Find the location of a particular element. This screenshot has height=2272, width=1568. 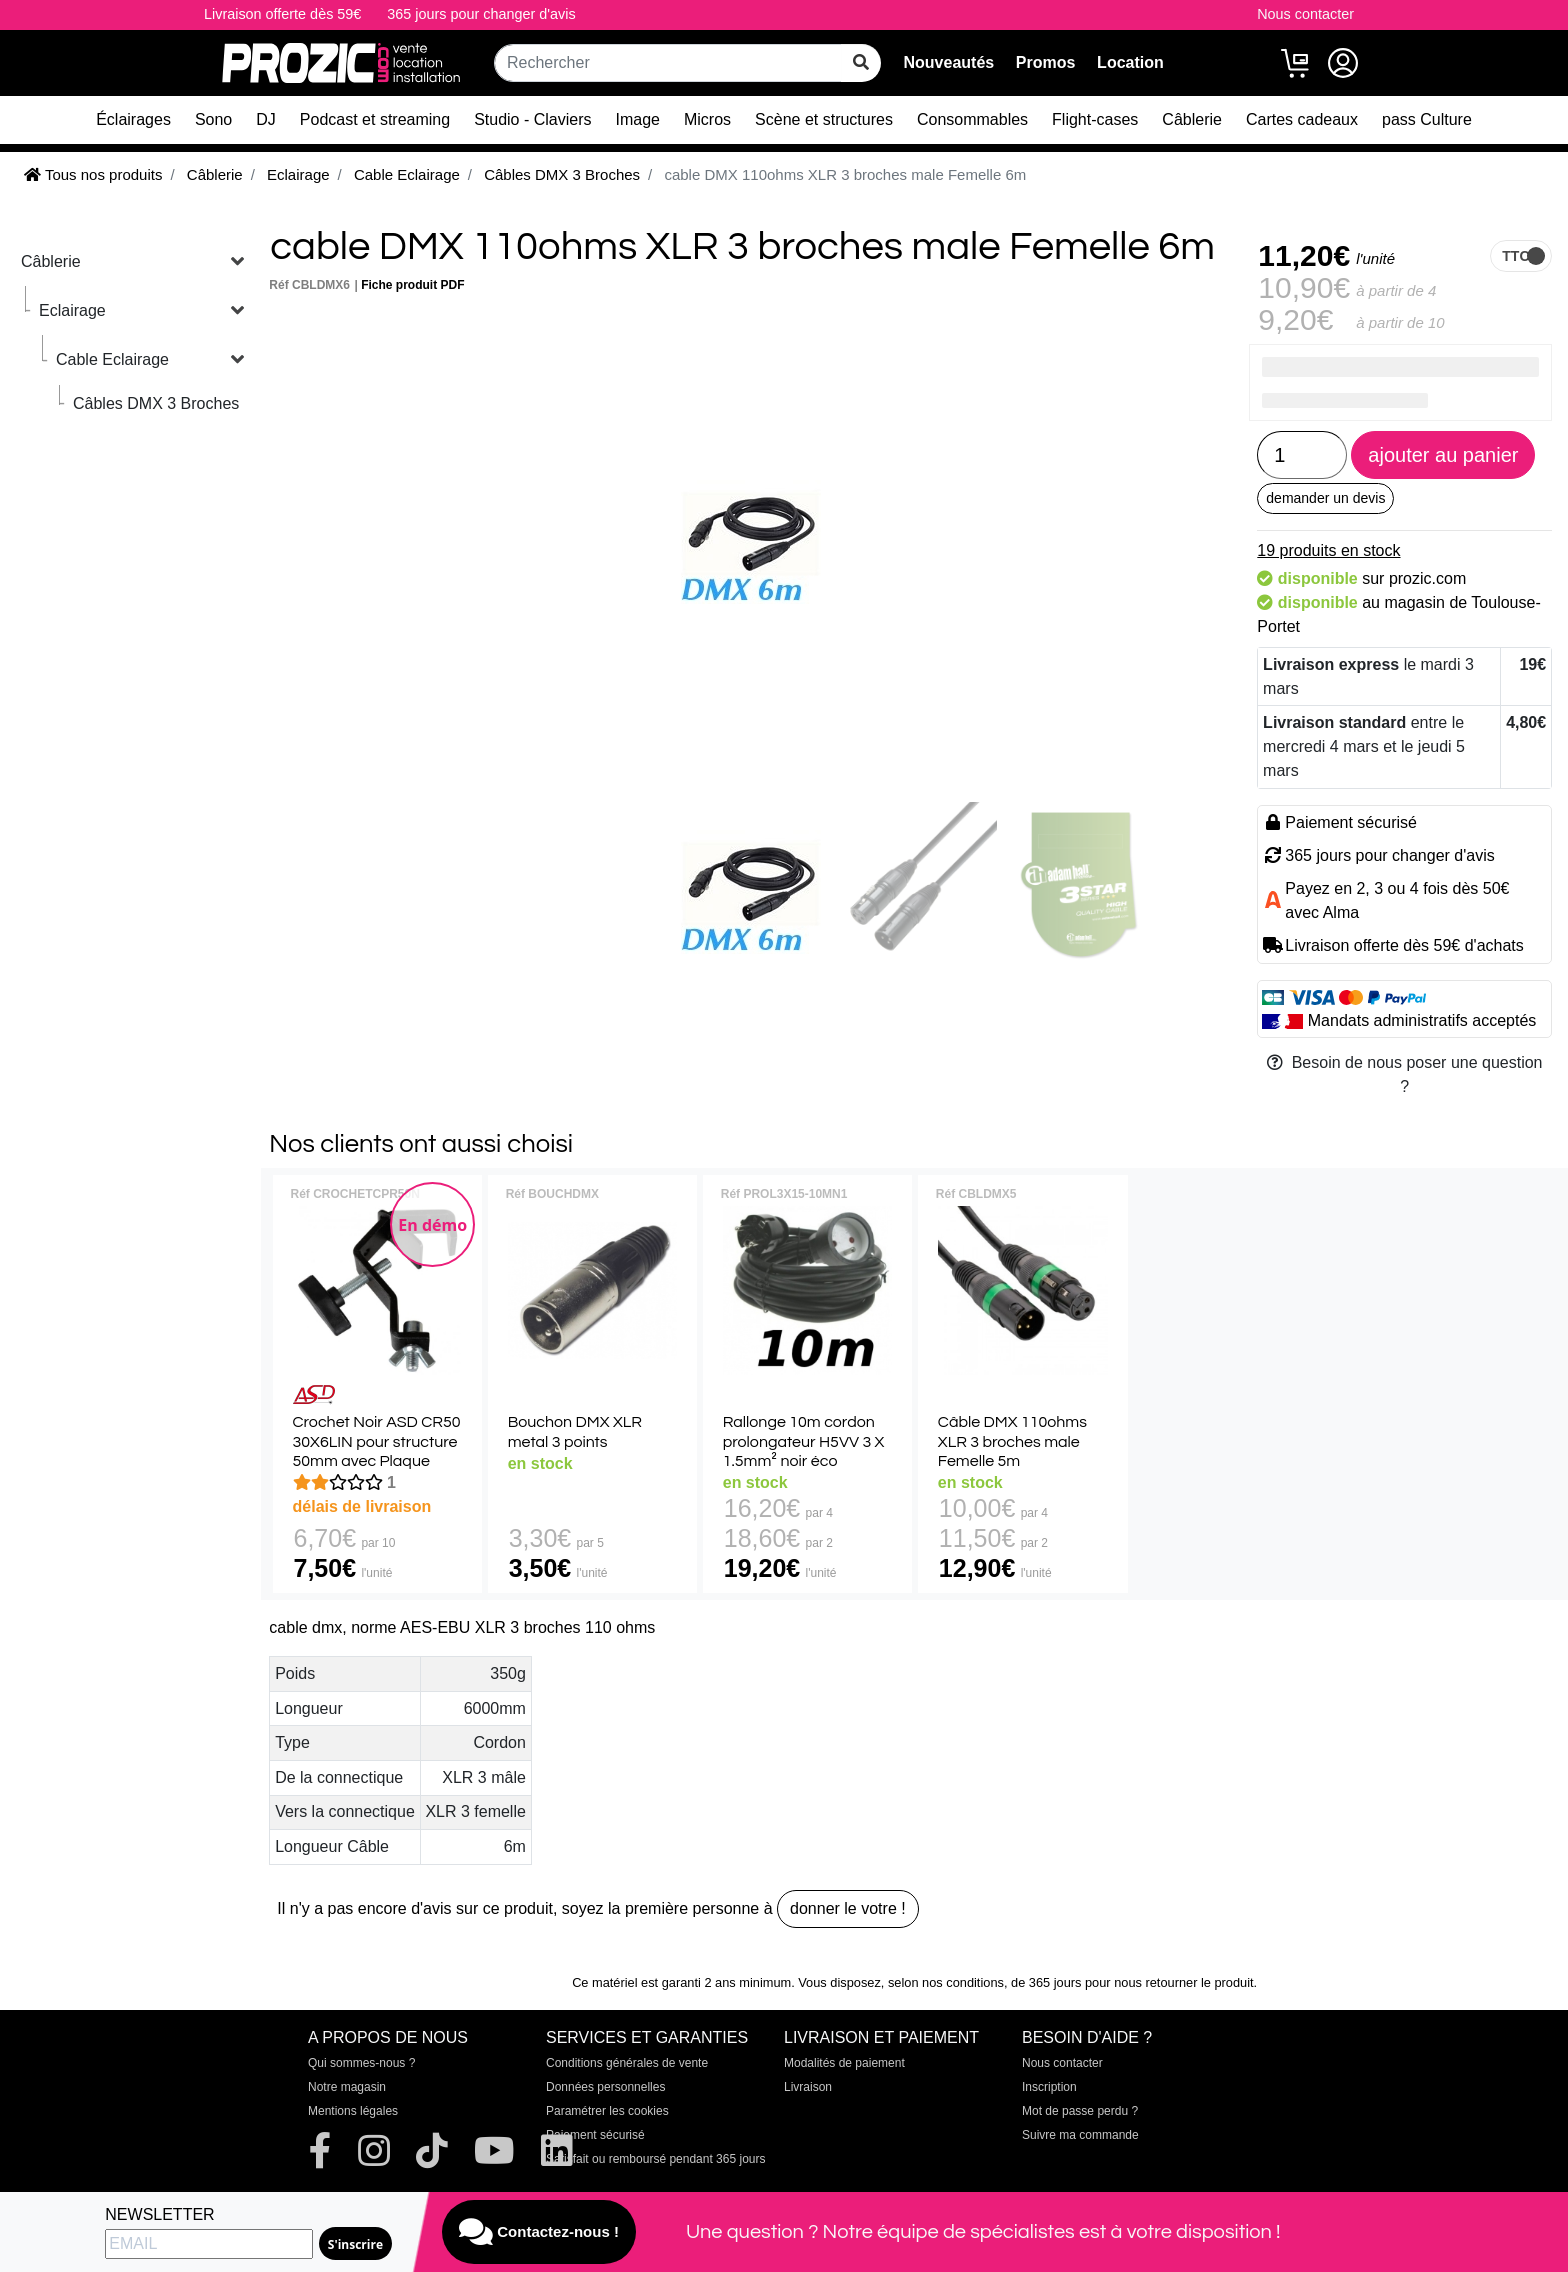

Livraison is located at coordinates (808, 2087).